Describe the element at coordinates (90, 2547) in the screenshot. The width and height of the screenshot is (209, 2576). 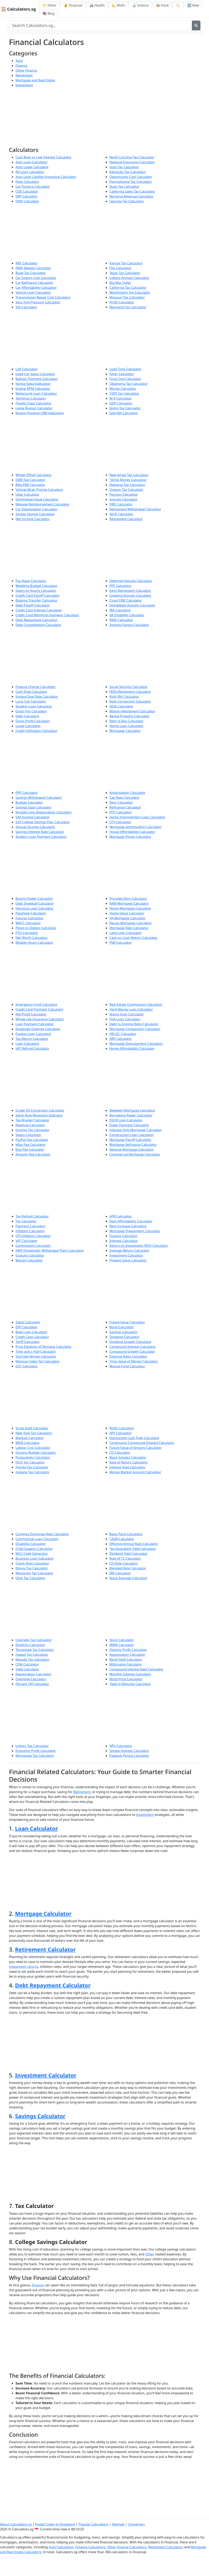
I see `Finance Calculators` at that location.